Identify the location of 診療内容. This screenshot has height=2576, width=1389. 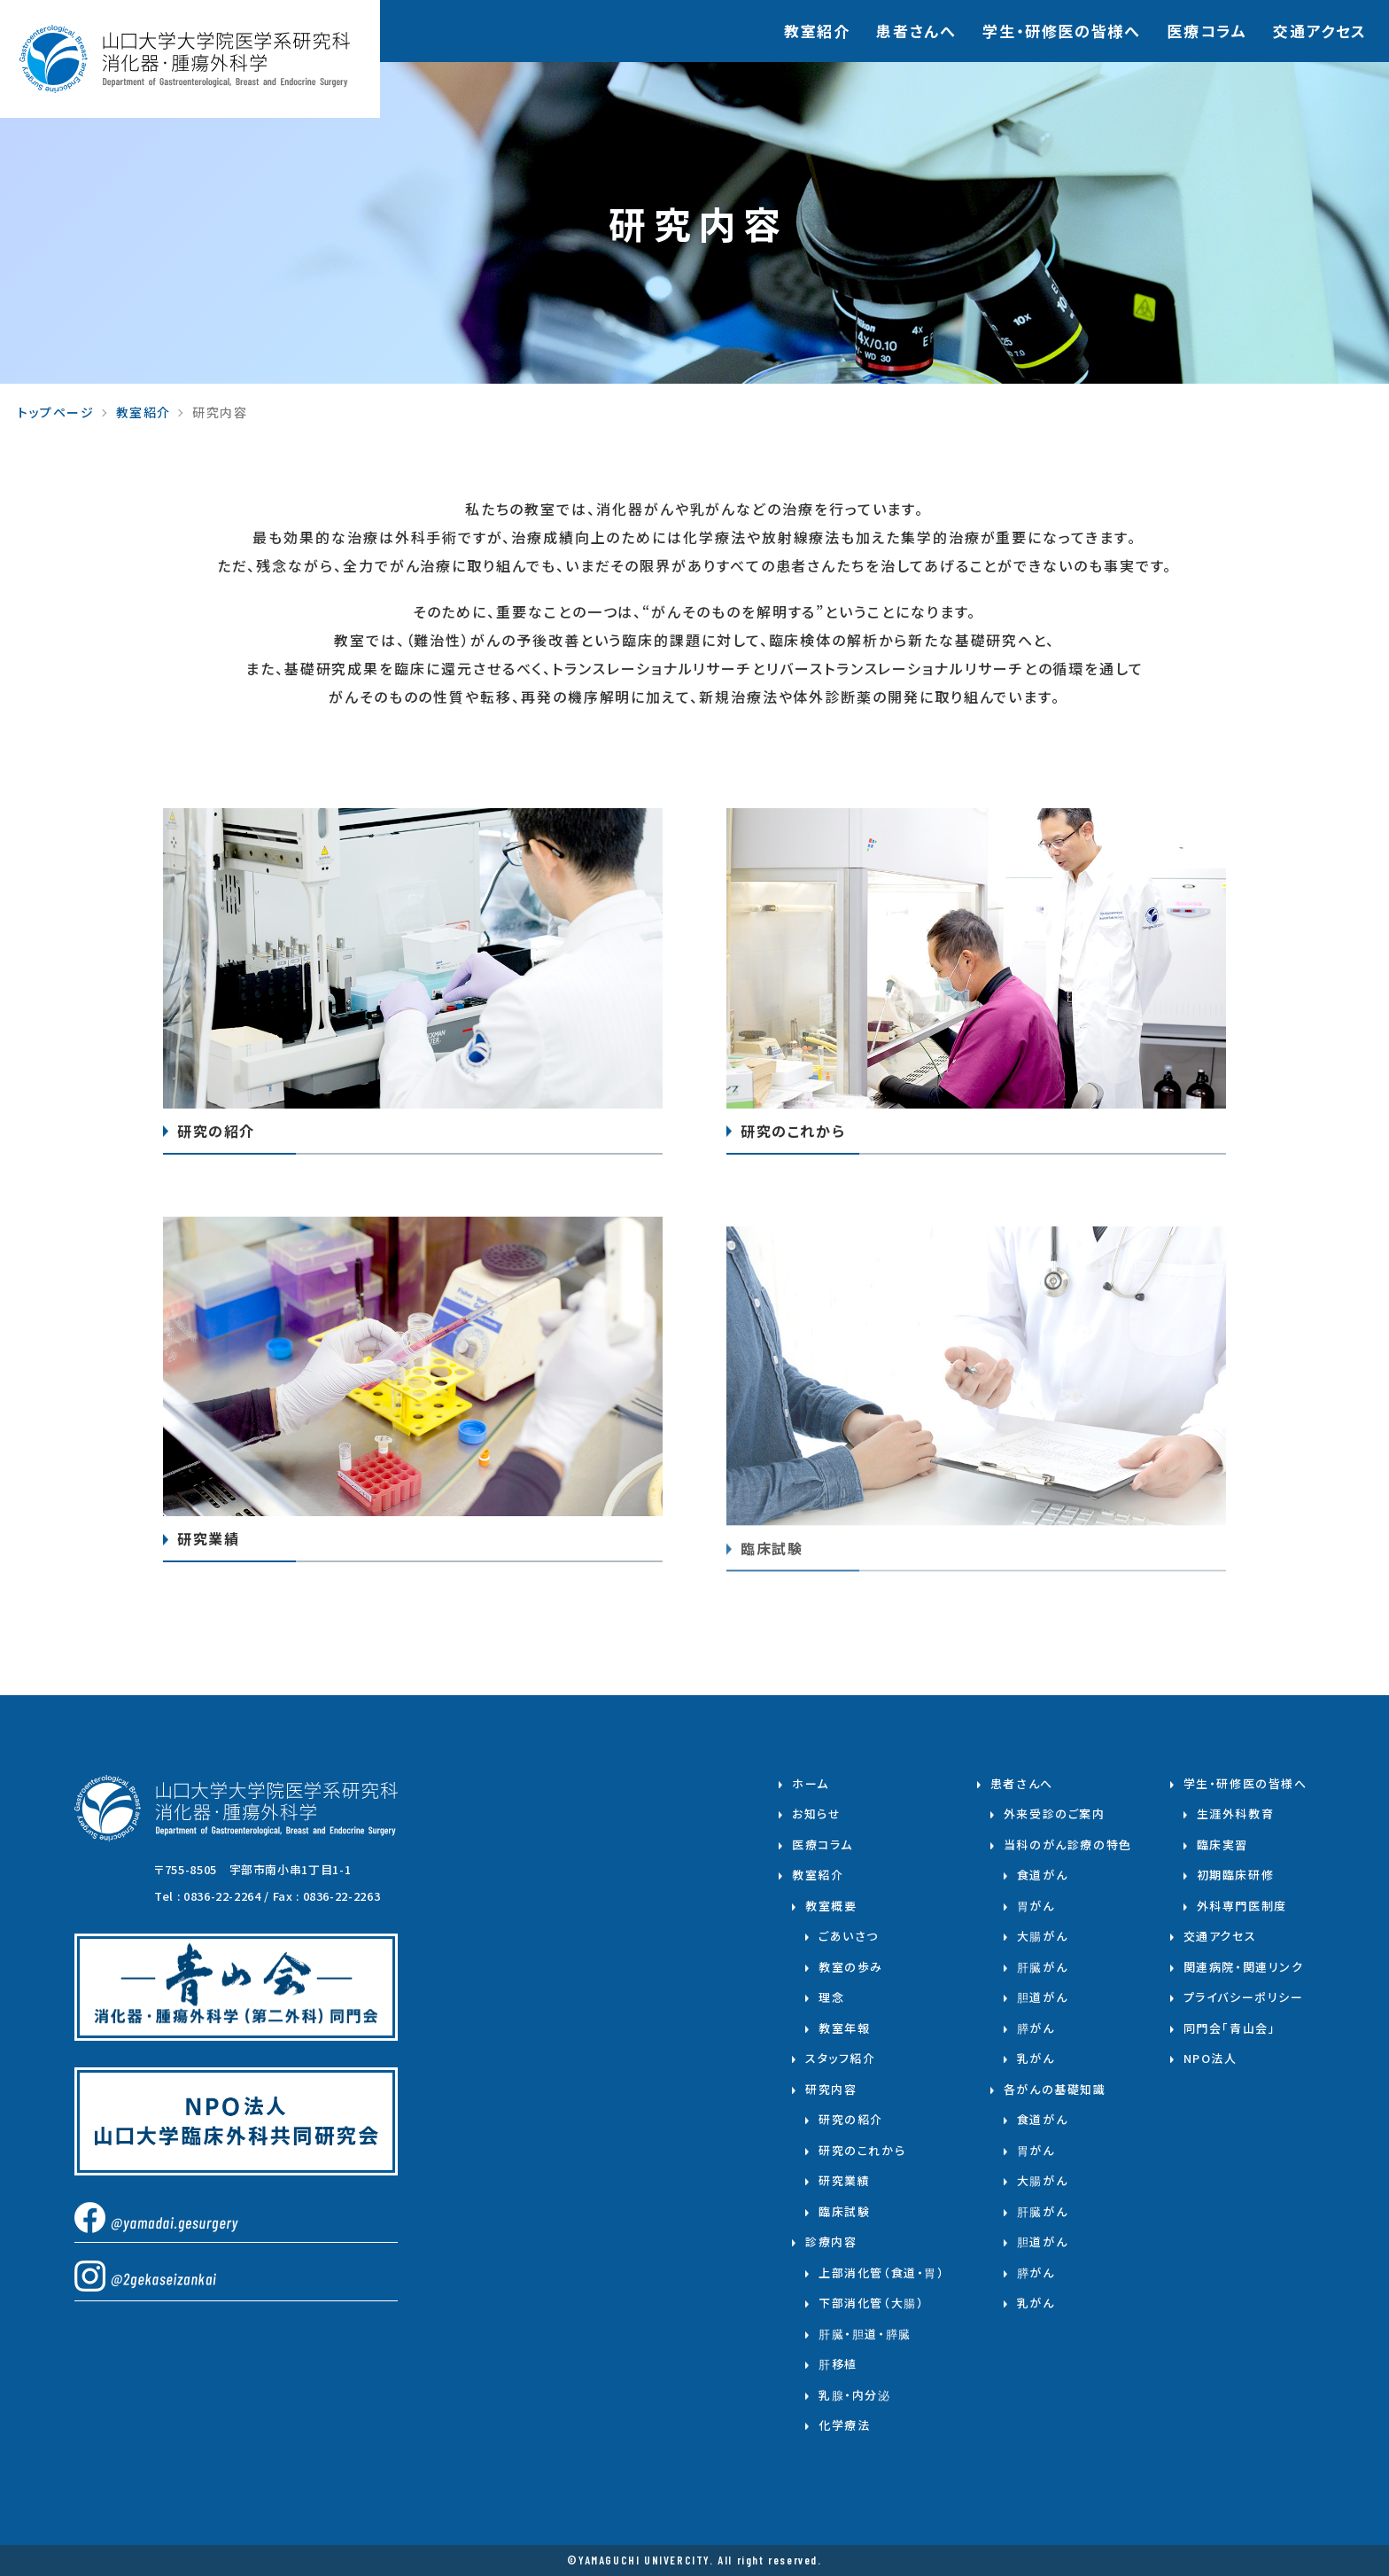
(831, 2241).